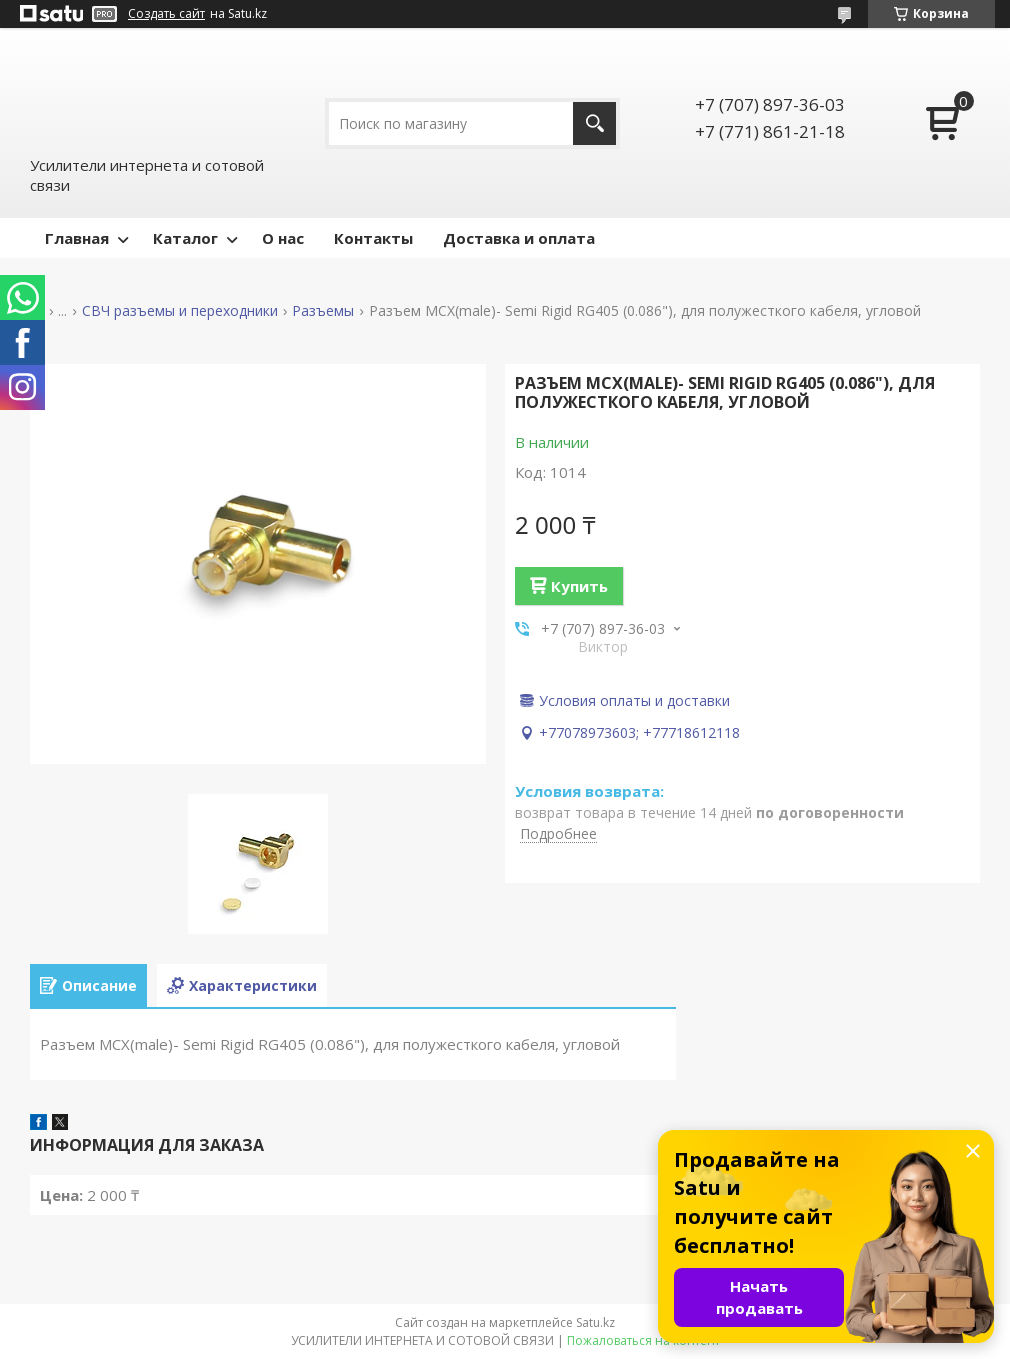  Describe the element at coordinates (323, 311) in the screenshot. I see `Разъемы` at that location.